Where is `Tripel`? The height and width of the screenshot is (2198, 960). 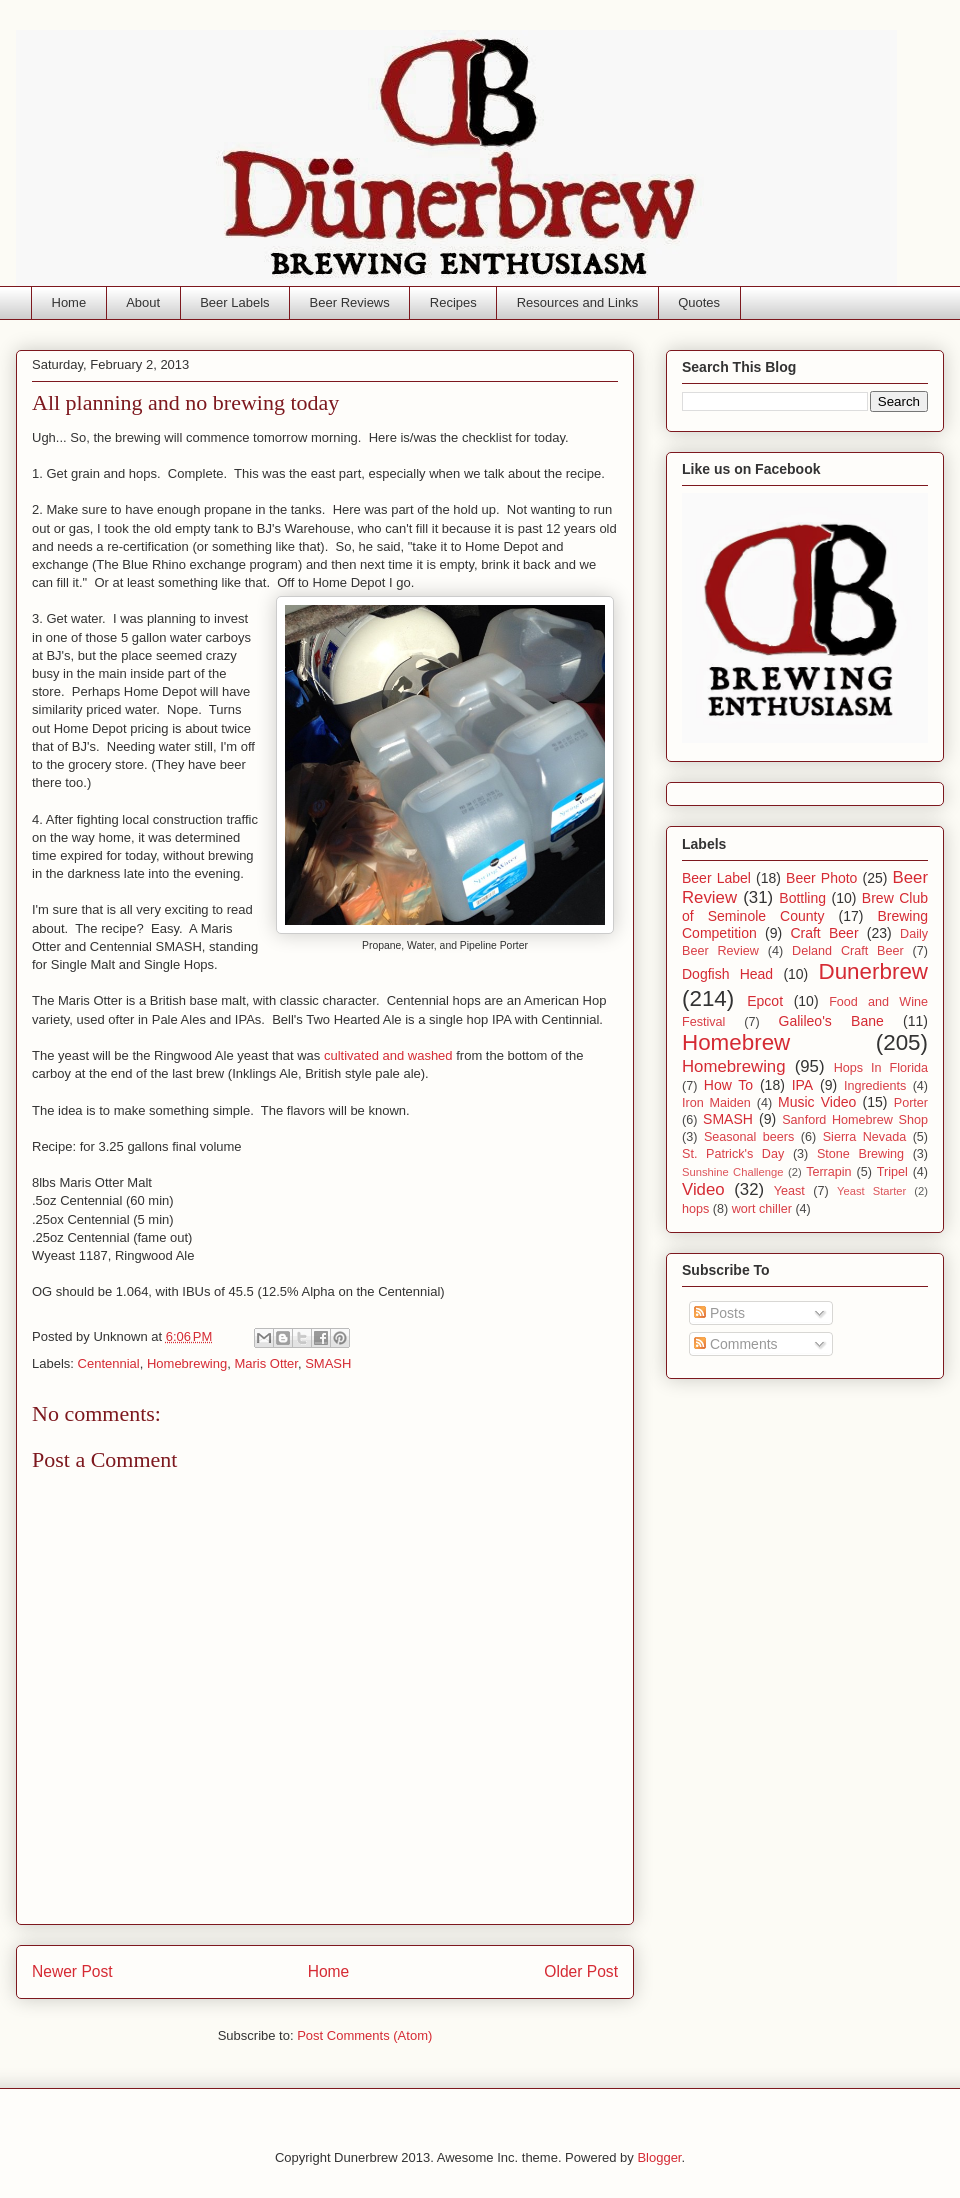
Tripel is located at coordinates (892, 1172).